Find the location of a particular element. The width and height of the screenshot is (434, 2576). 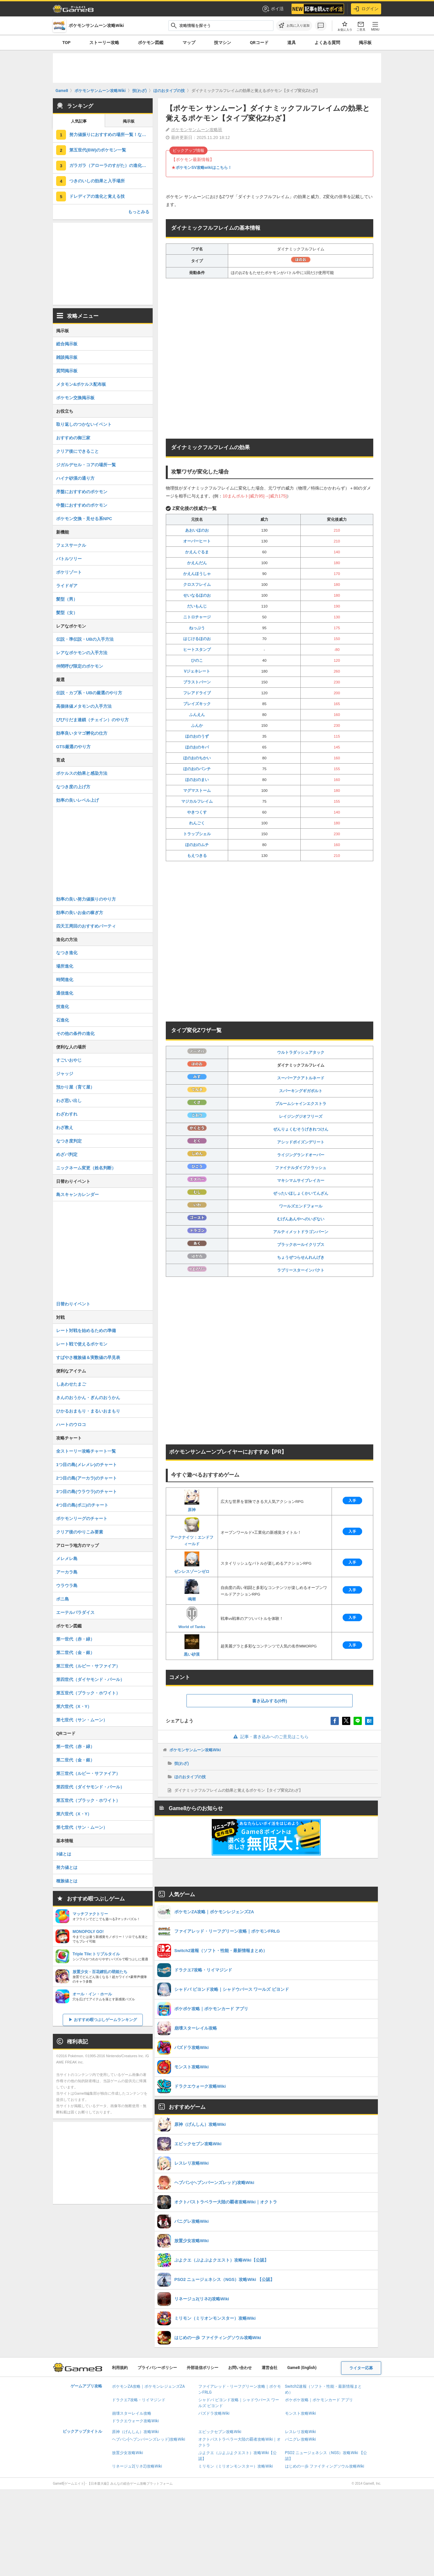

記事・書き込みへのご意見はこちら is located at coordinates (270, 1736).